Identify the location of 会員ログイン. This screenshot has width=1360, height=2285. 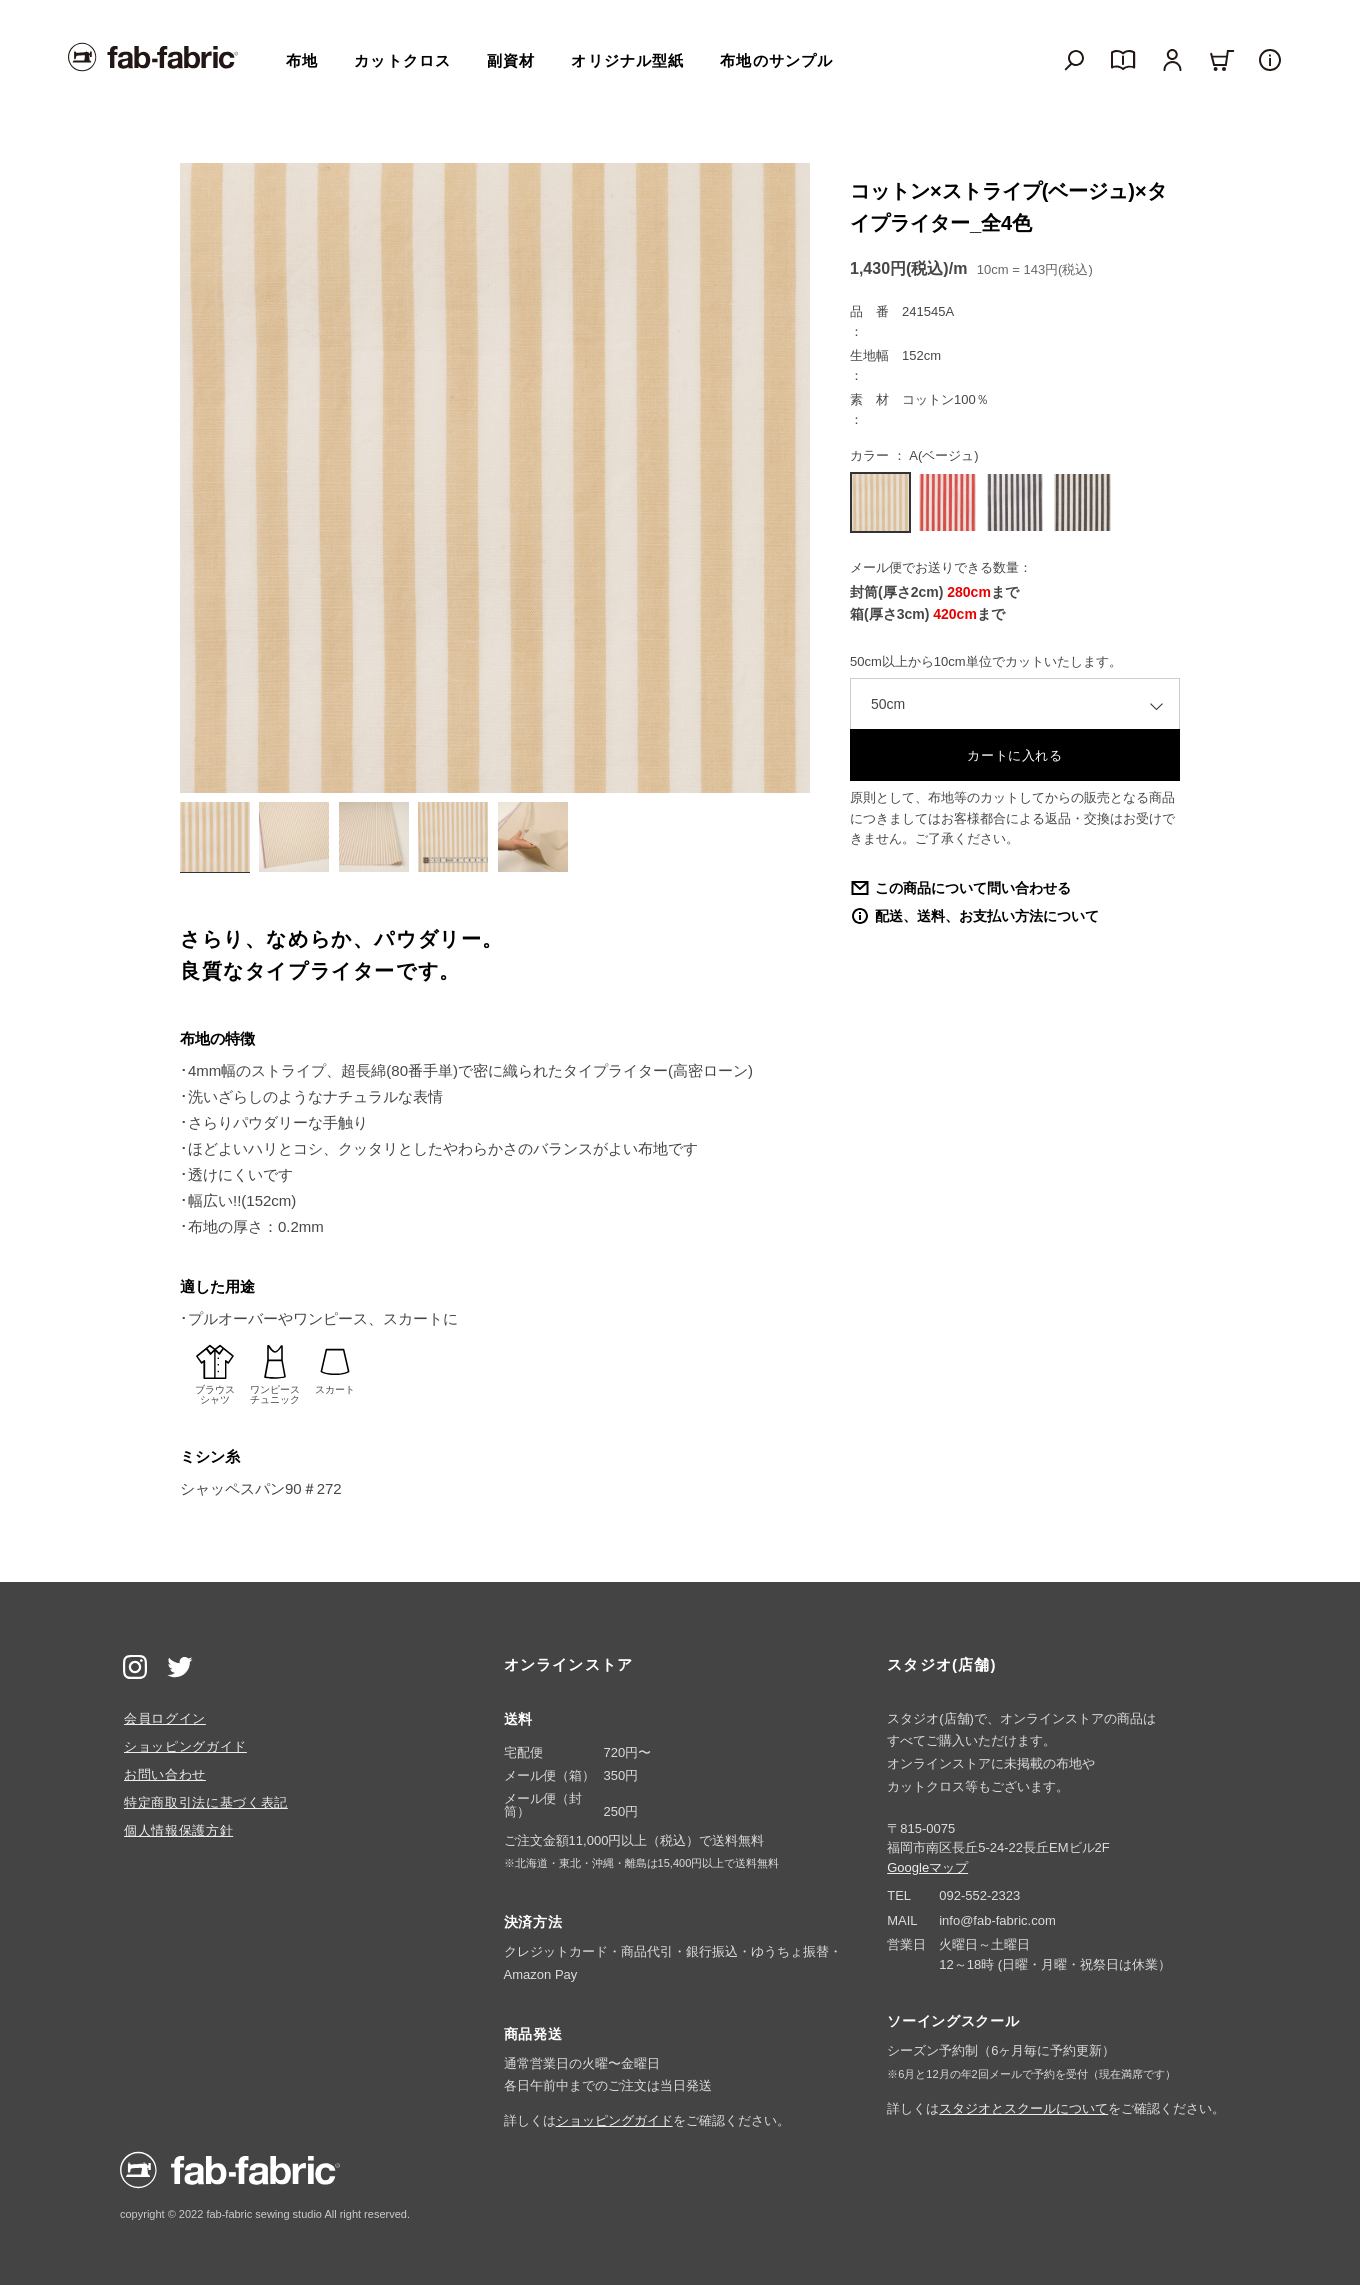
(165, 1718).